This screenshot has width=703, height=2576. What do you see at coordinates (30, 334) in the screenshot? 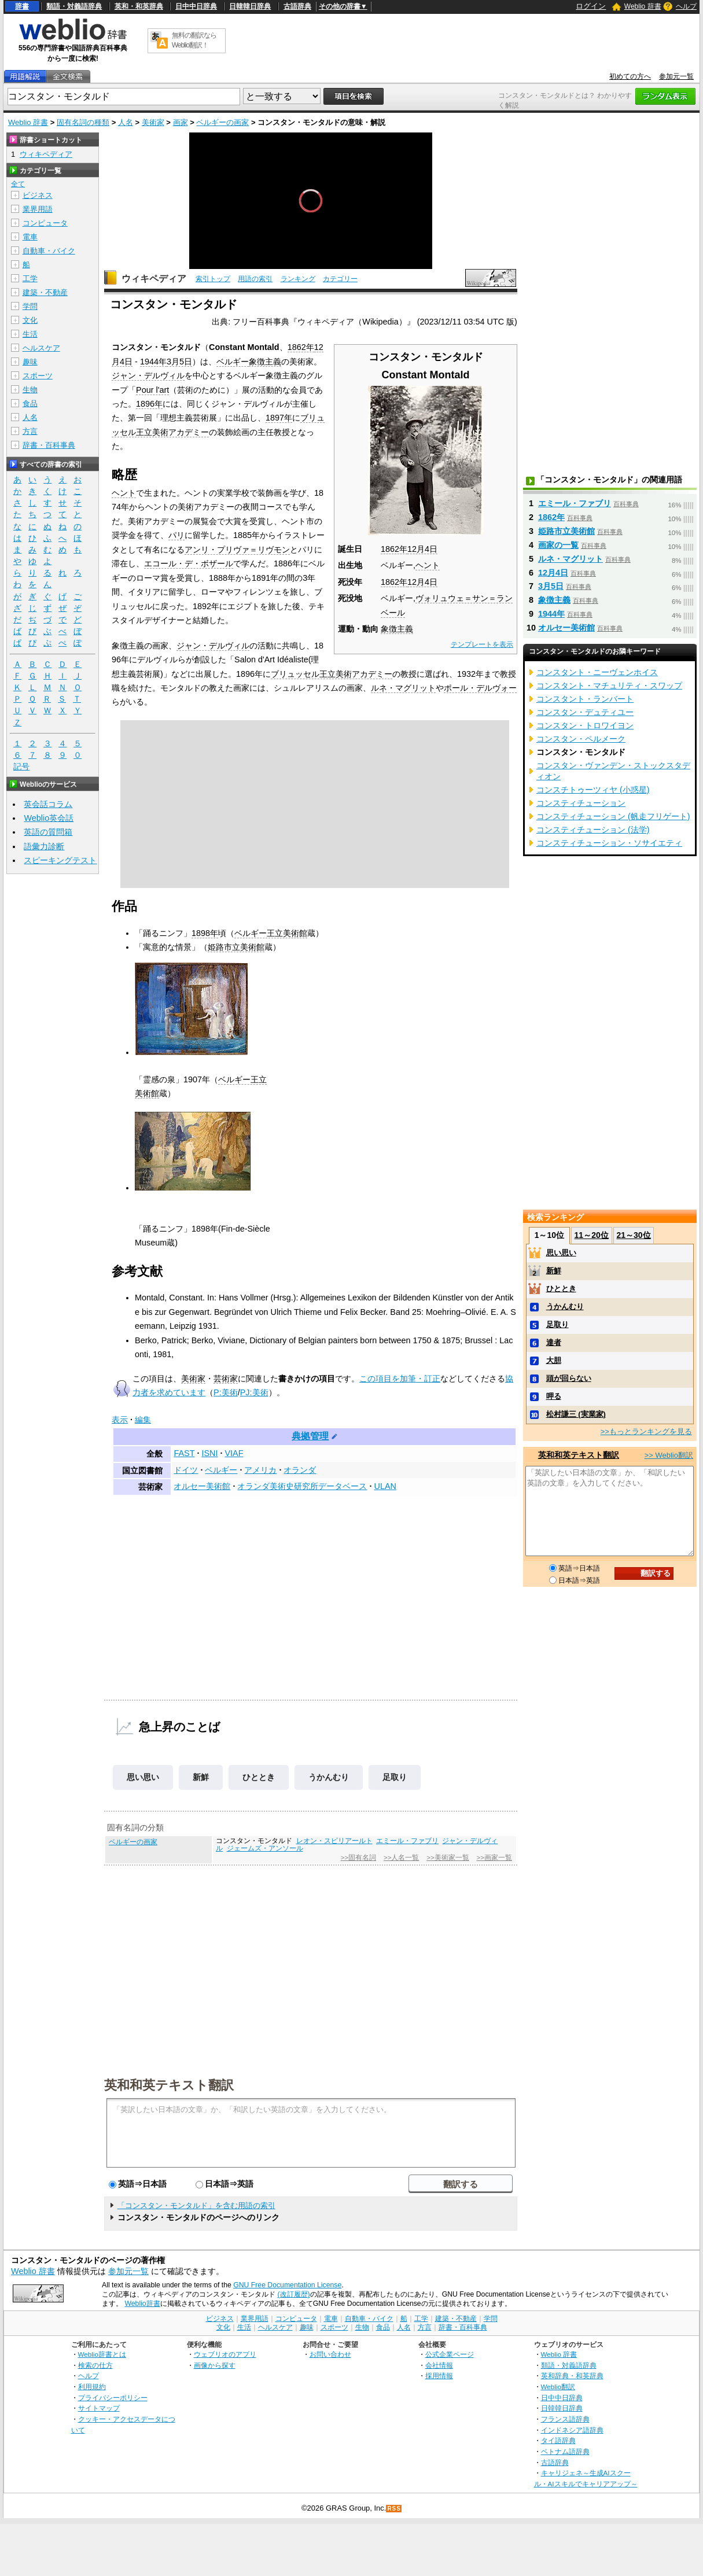
I see `生活` at bounding box center [30, 334].